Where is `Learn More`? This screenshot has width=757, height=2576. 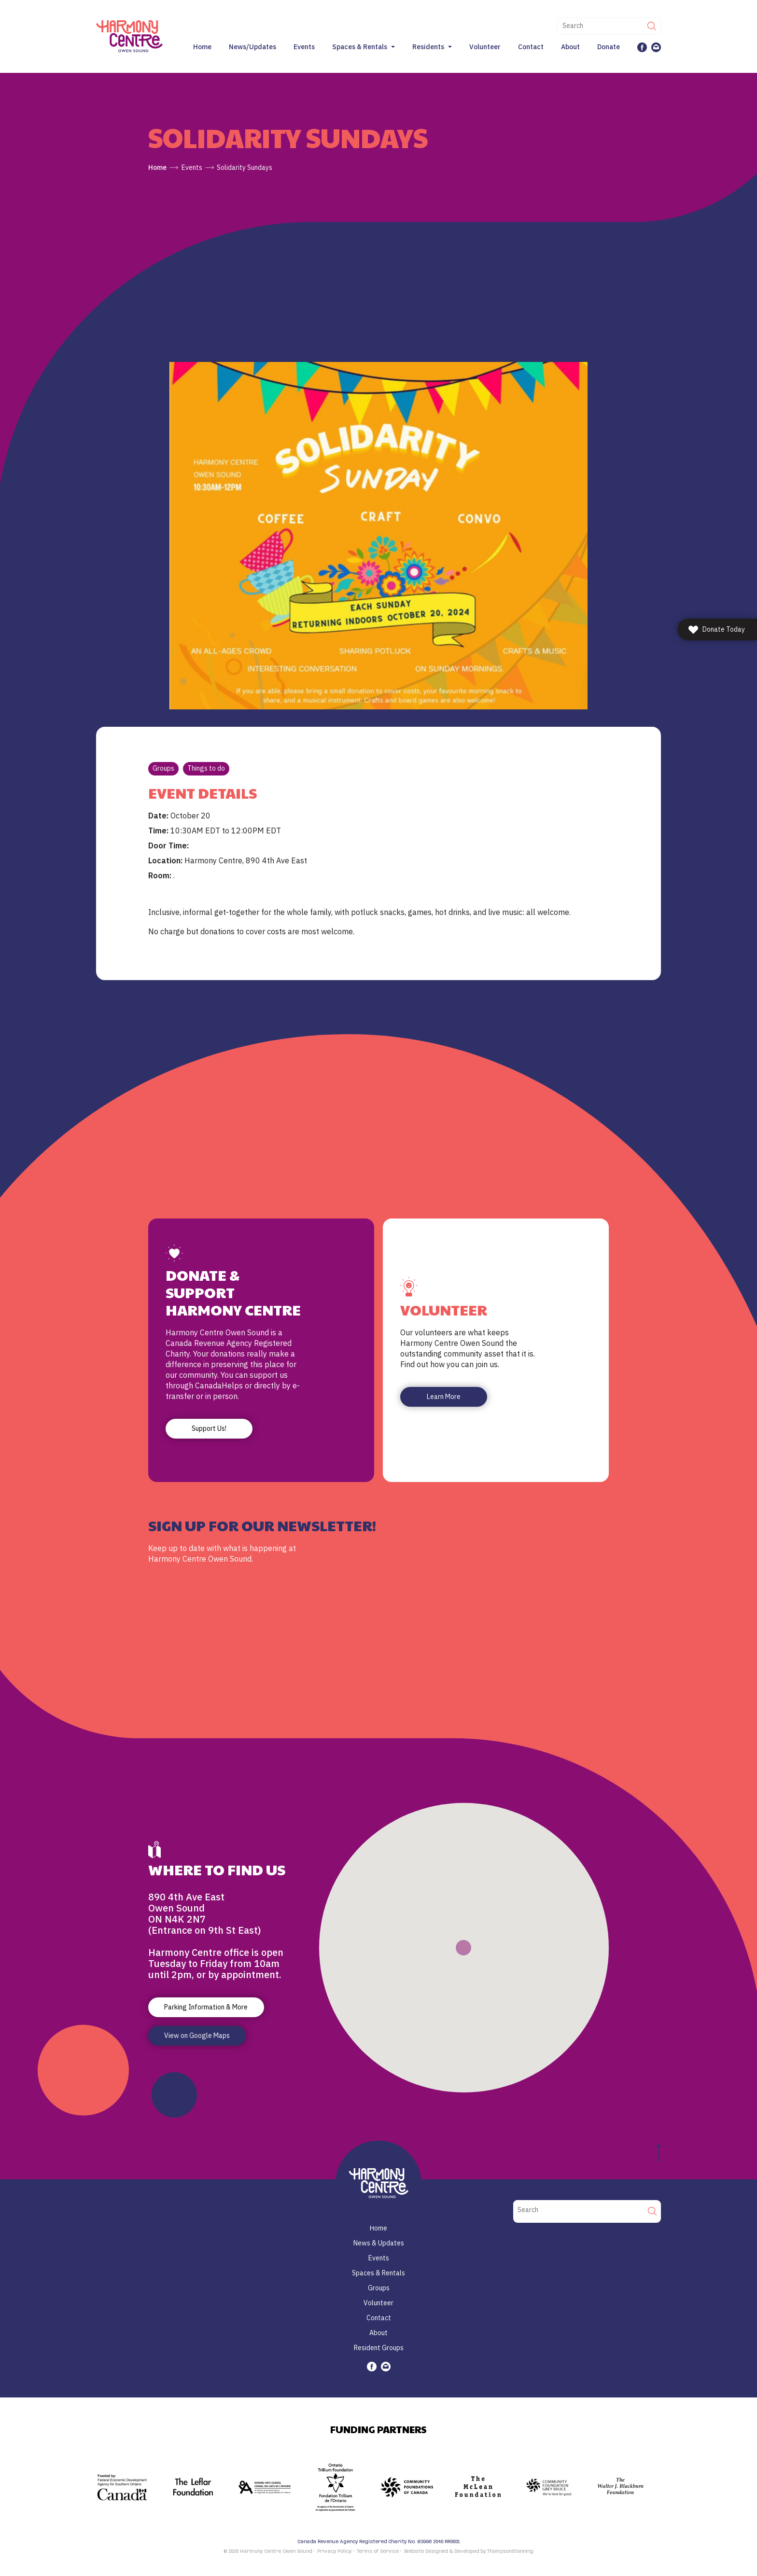 Learn More is located at coordinates (444, 1396).